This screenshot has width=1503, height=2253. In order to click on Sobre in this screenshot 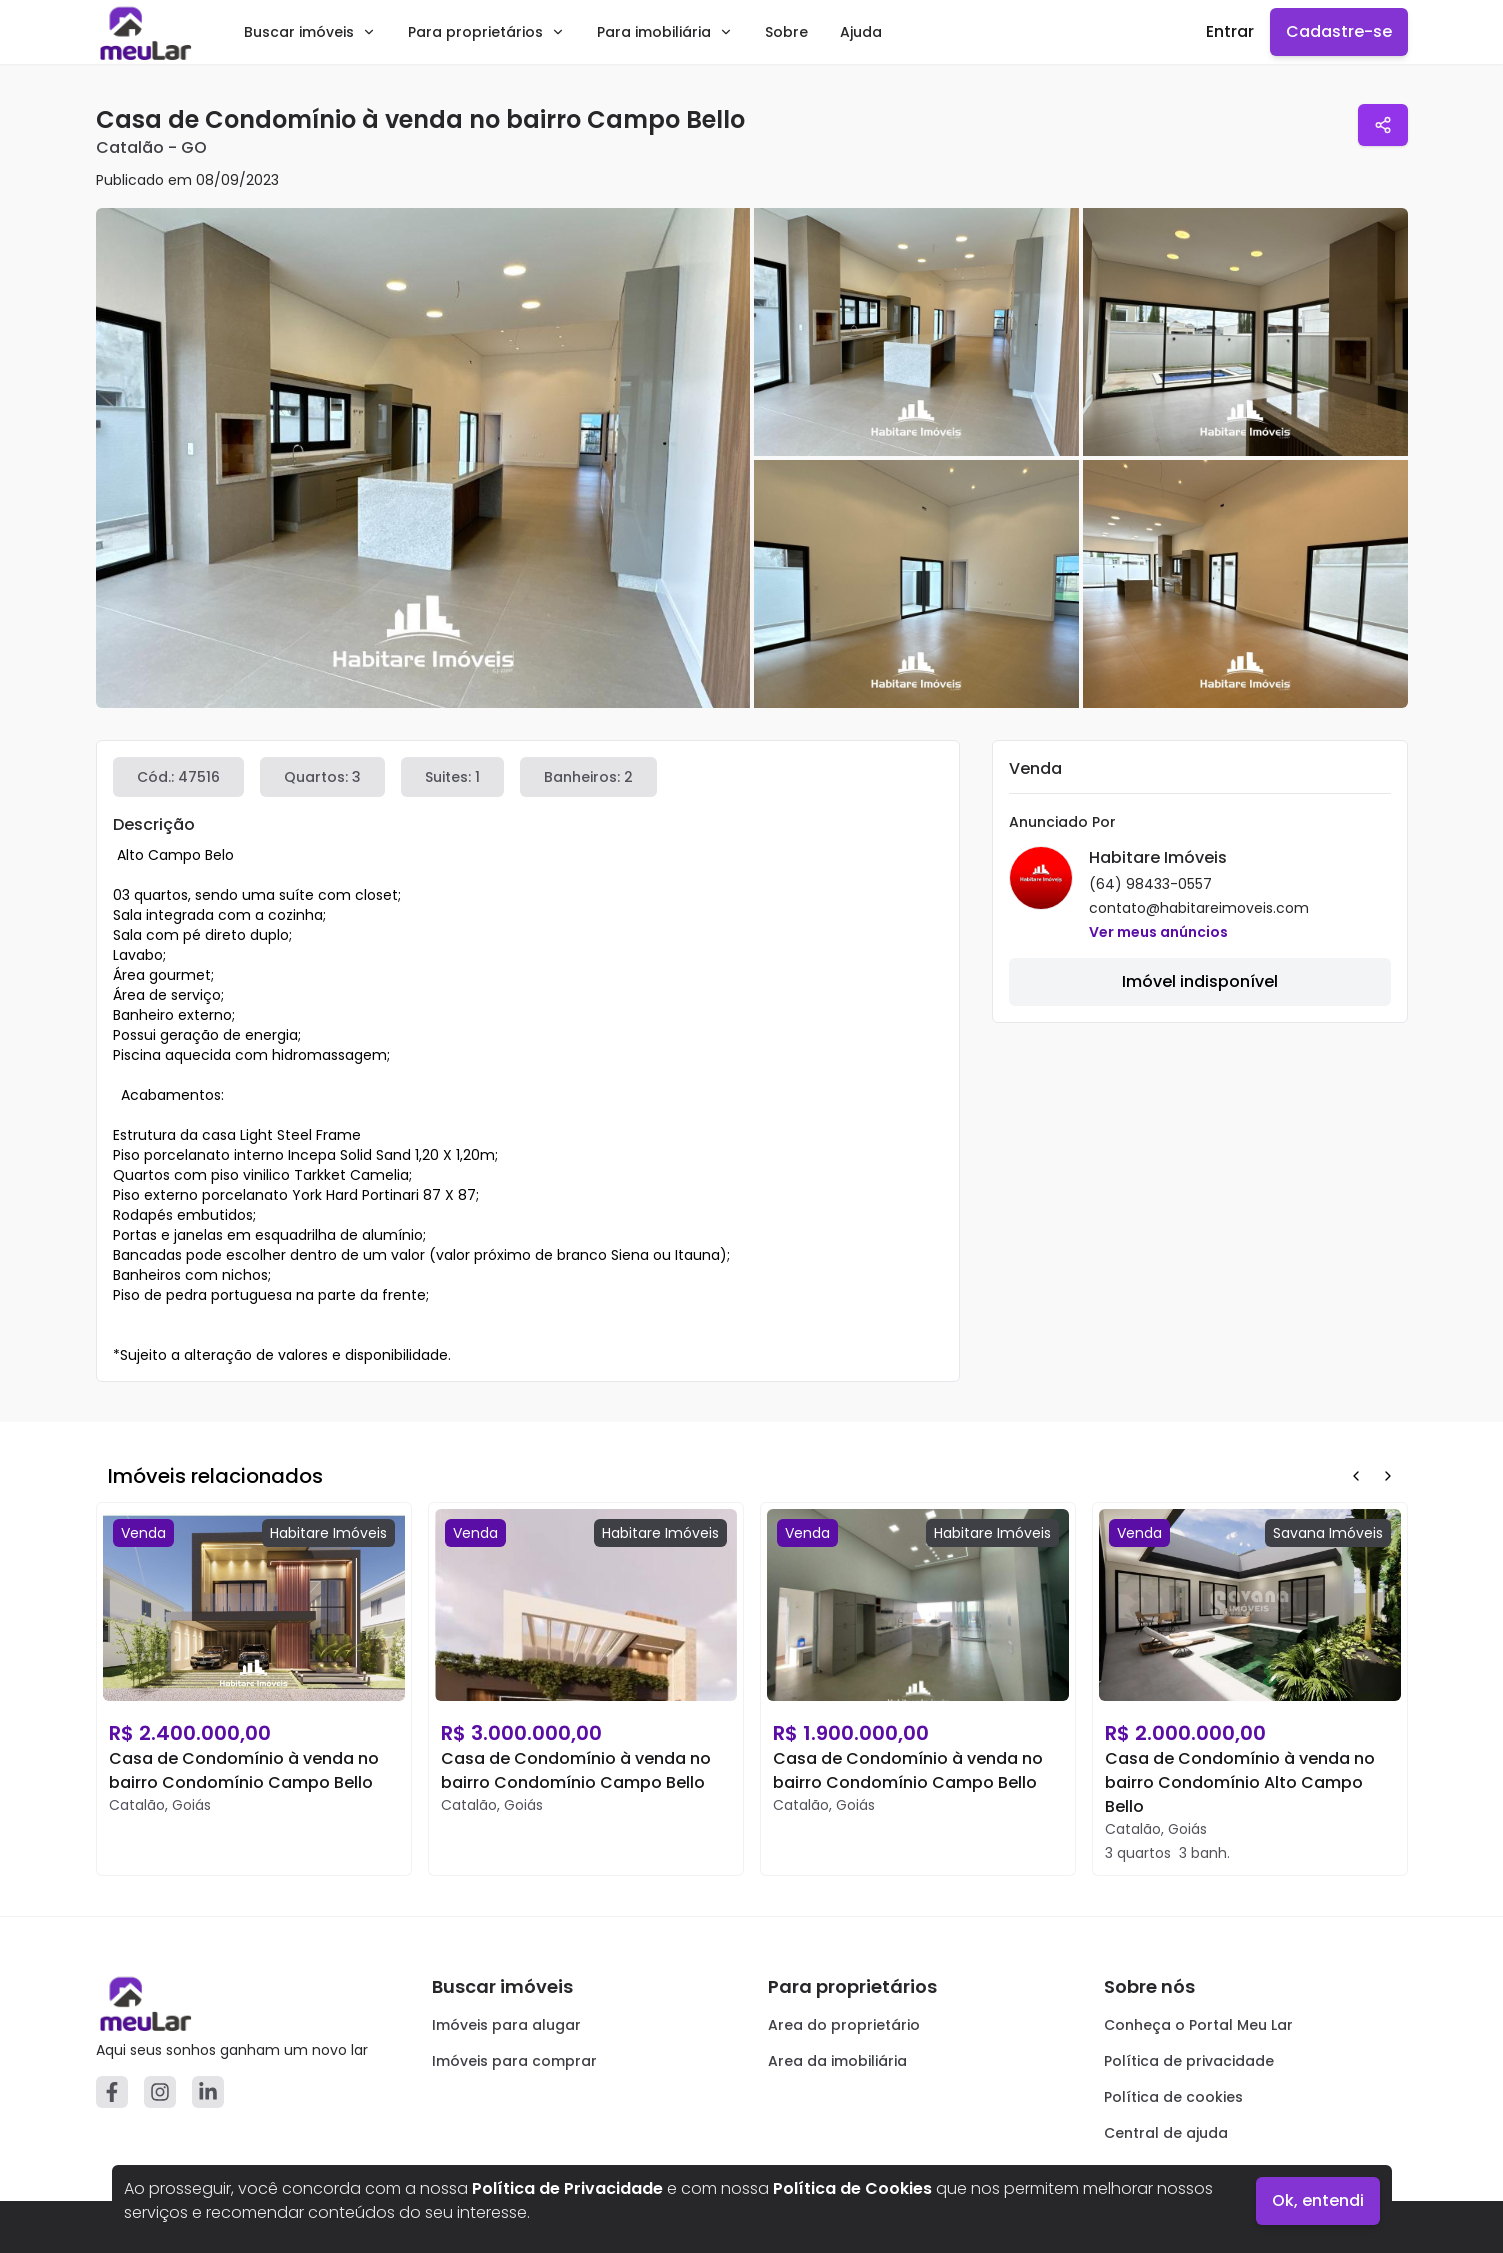, I will do `click(786, 32)`.